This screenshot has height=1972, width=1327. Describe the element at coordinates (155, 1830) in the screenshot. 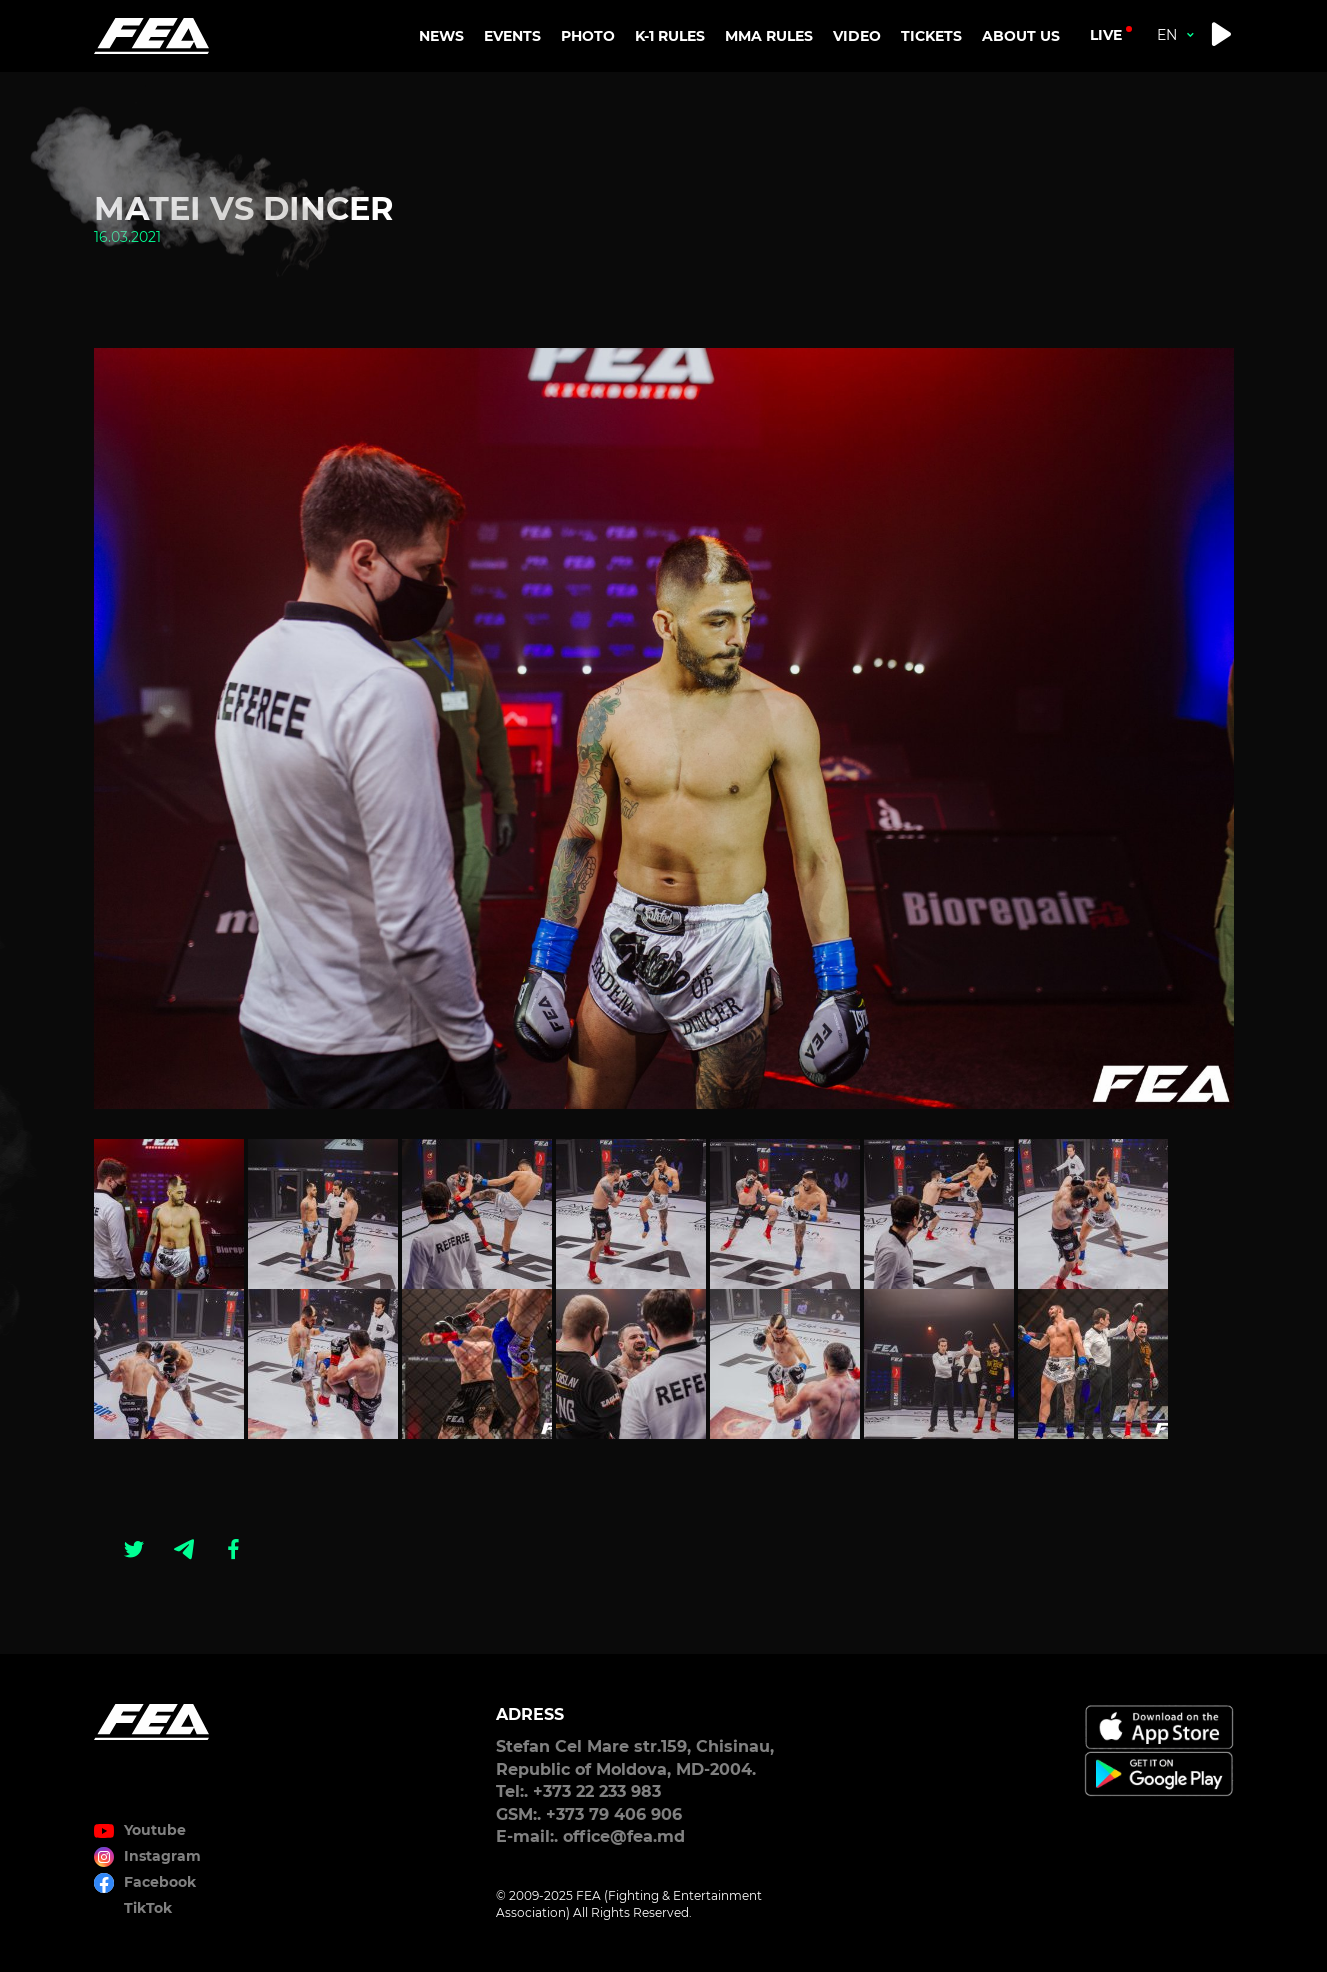

I see `Youtube` at that location.